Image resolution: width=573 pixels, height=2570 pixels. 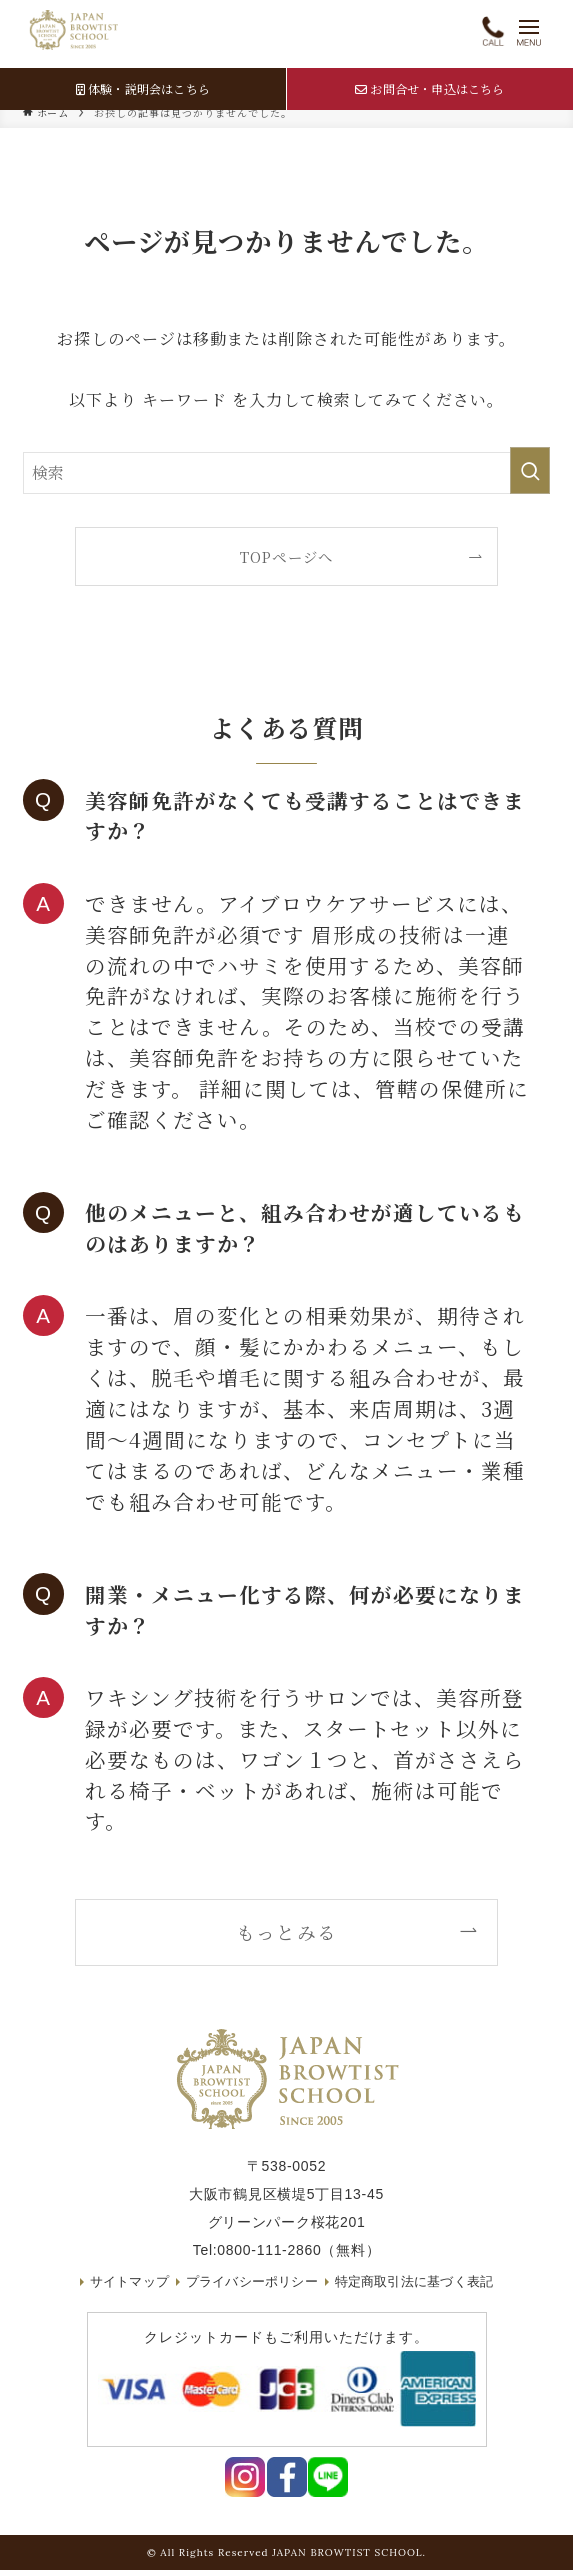 What do you see at coordinates (249, 2281) in the screenshot?
I see `プライバシーポリシー` at bounding box center [249, 2281].